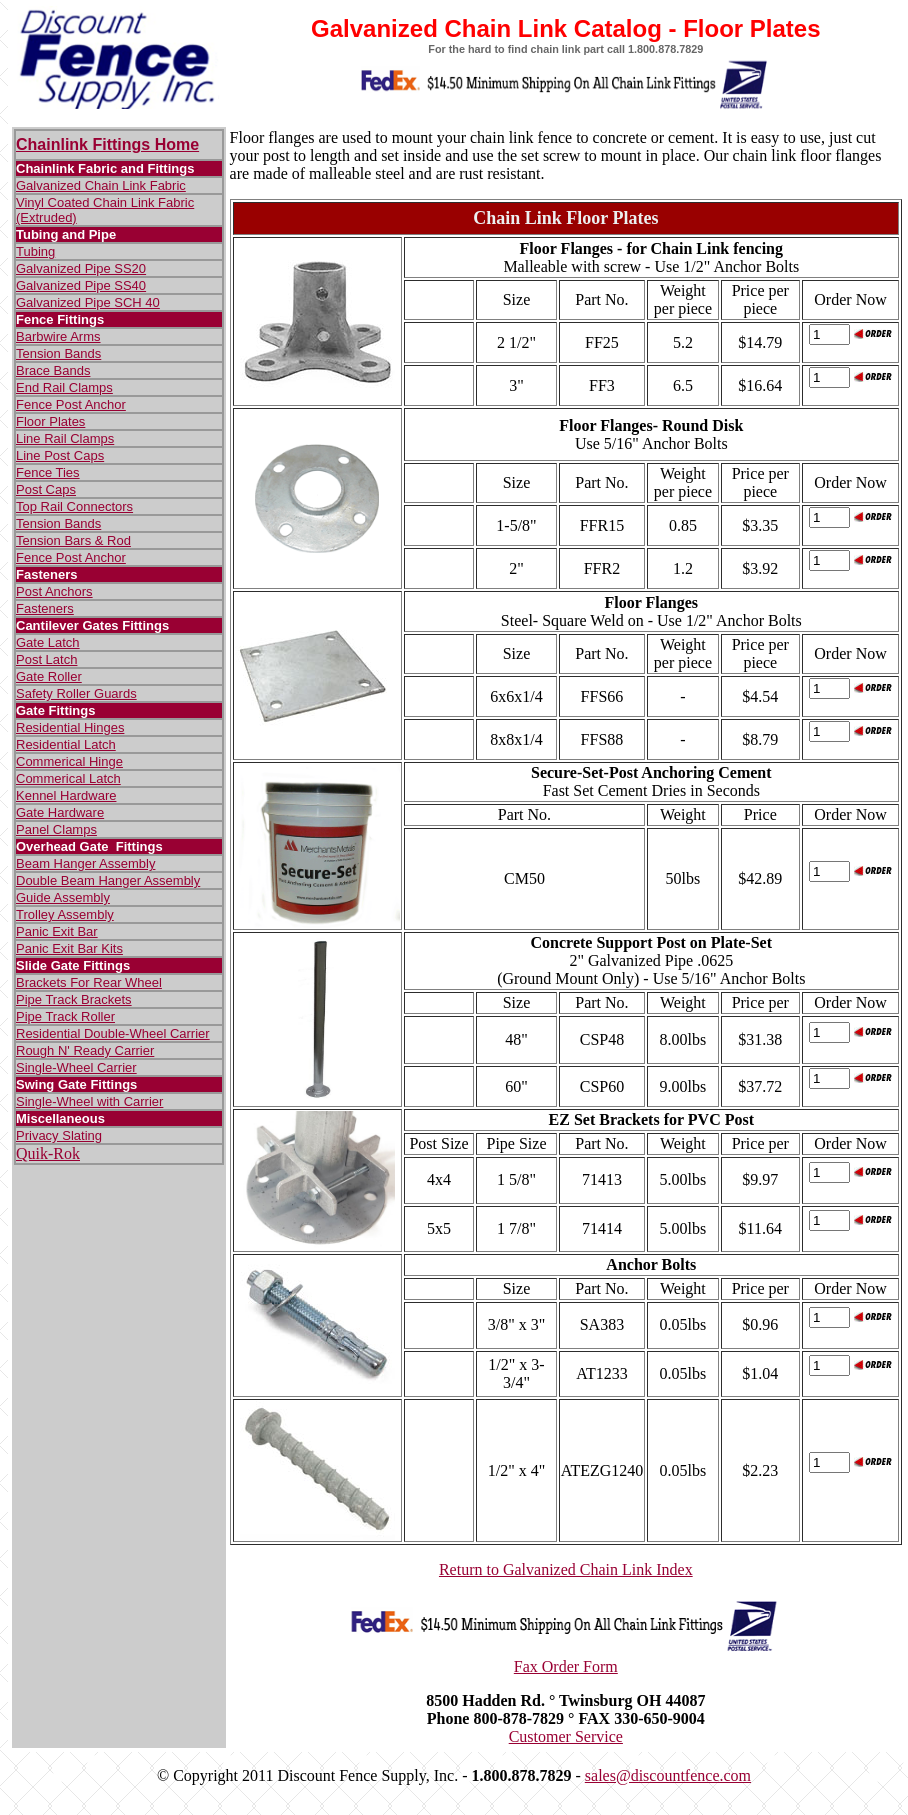  What do you see at coordinates (66, 795) in the screenshot?
I see `Kennel Hardware` at bounding box center [66, 795].